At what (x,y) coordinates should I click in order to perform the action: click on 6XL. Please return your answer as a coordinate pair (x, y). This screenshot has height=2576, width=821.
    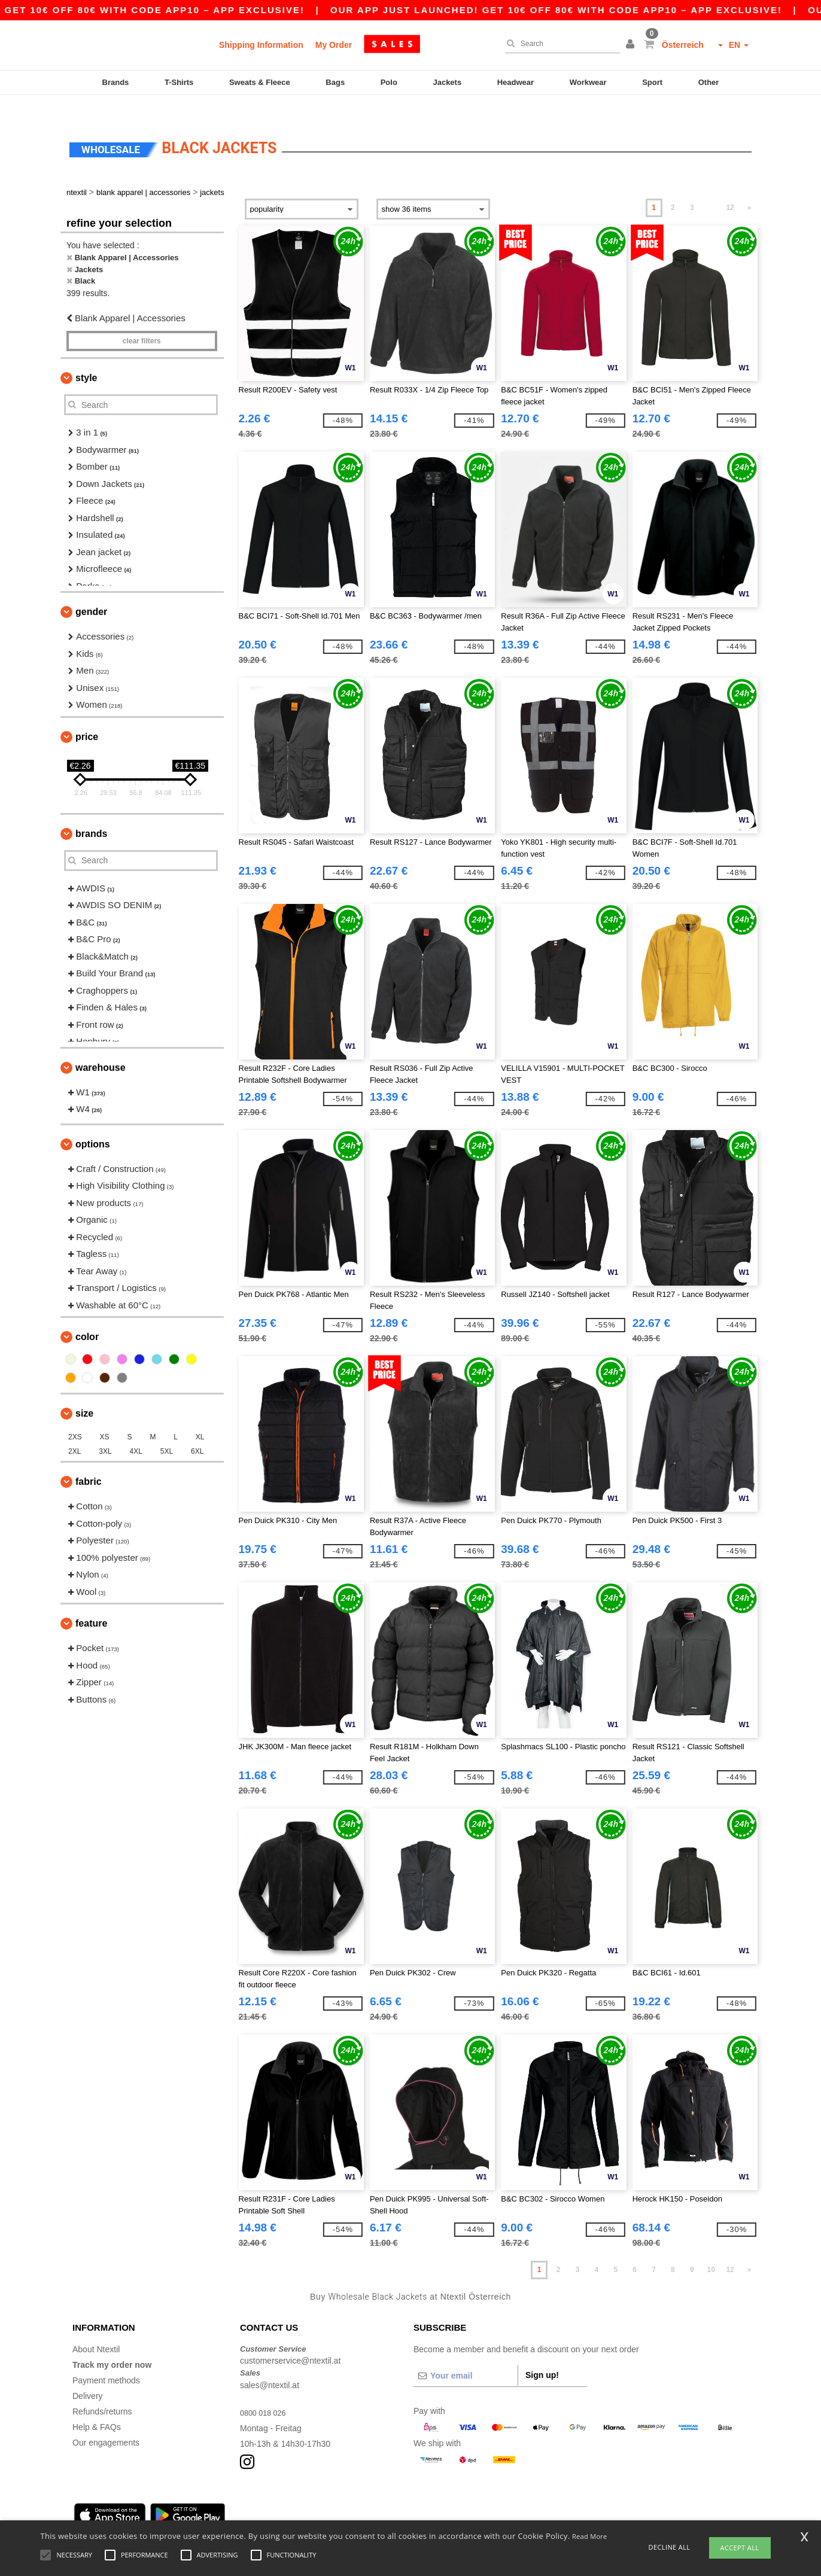
    Looking at the image, I should click on (197, 1431).